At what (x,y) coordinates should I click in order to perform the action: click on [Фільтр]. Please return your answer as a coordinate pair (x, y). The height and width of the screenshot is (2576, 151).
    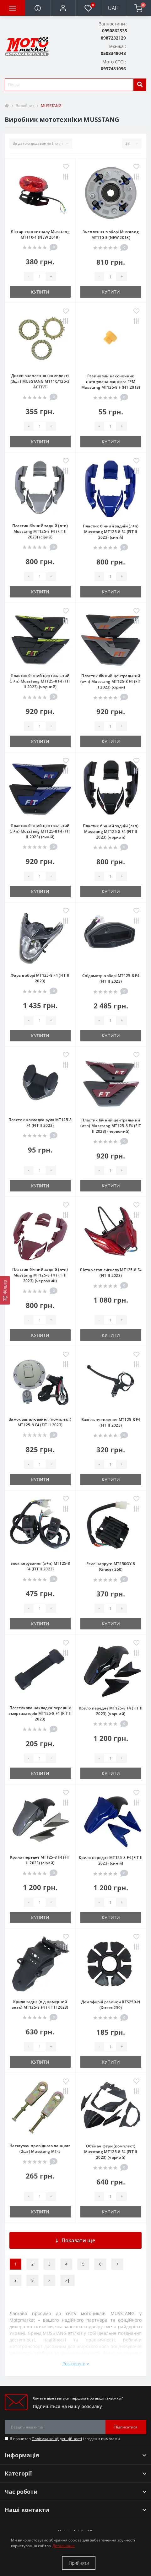
    Looking at the image, I should click on (5, 1290).